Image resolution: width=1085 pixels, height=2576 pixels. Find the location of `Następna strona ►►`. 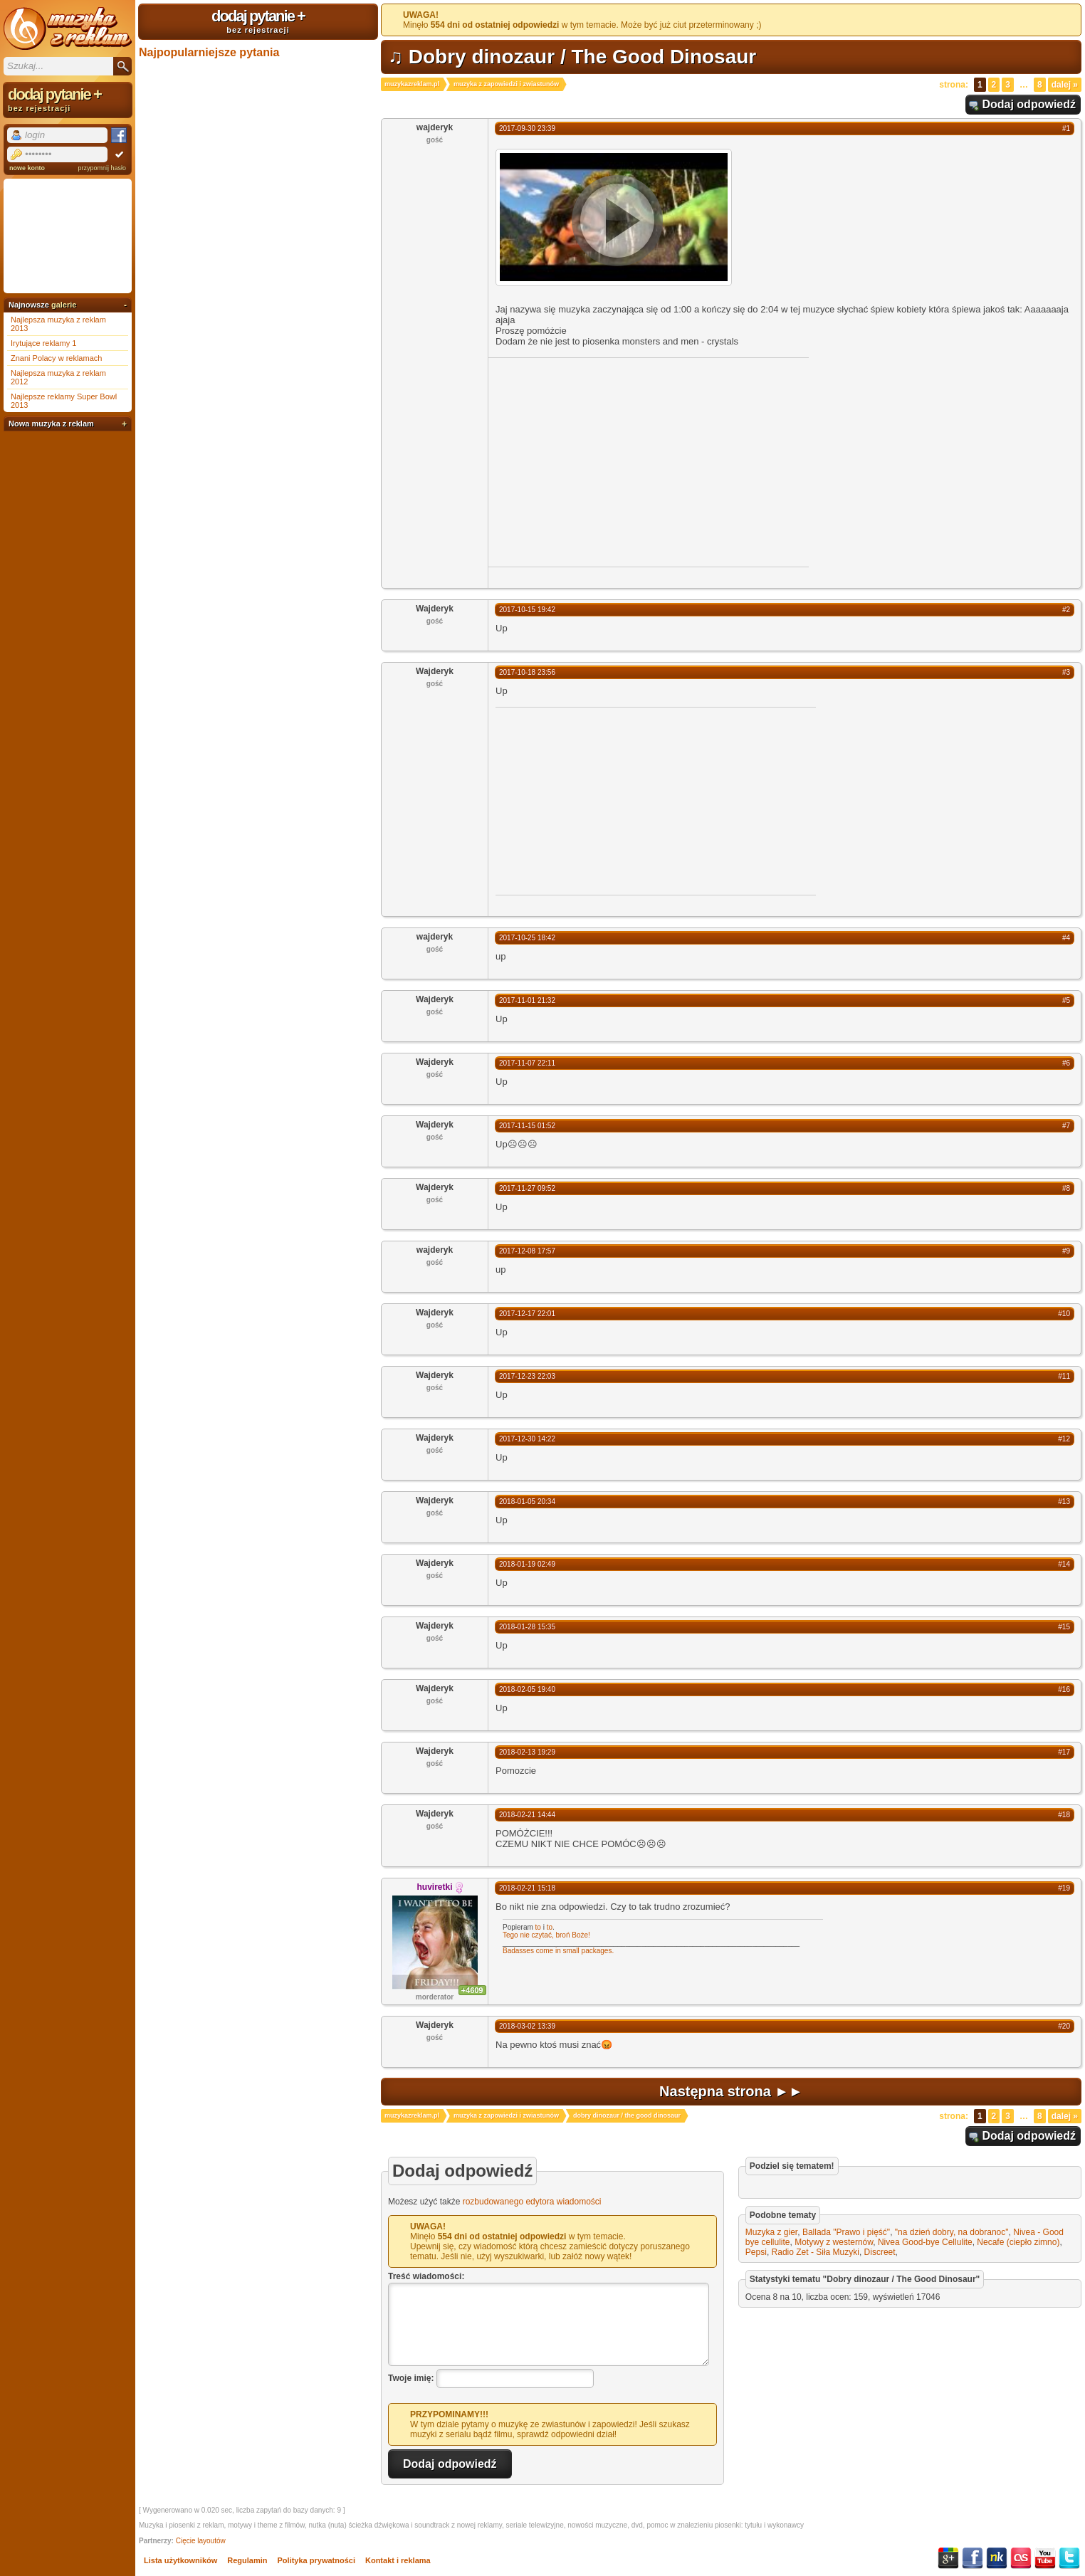

Następna strona ►► is located at coordinates (731, 2091).